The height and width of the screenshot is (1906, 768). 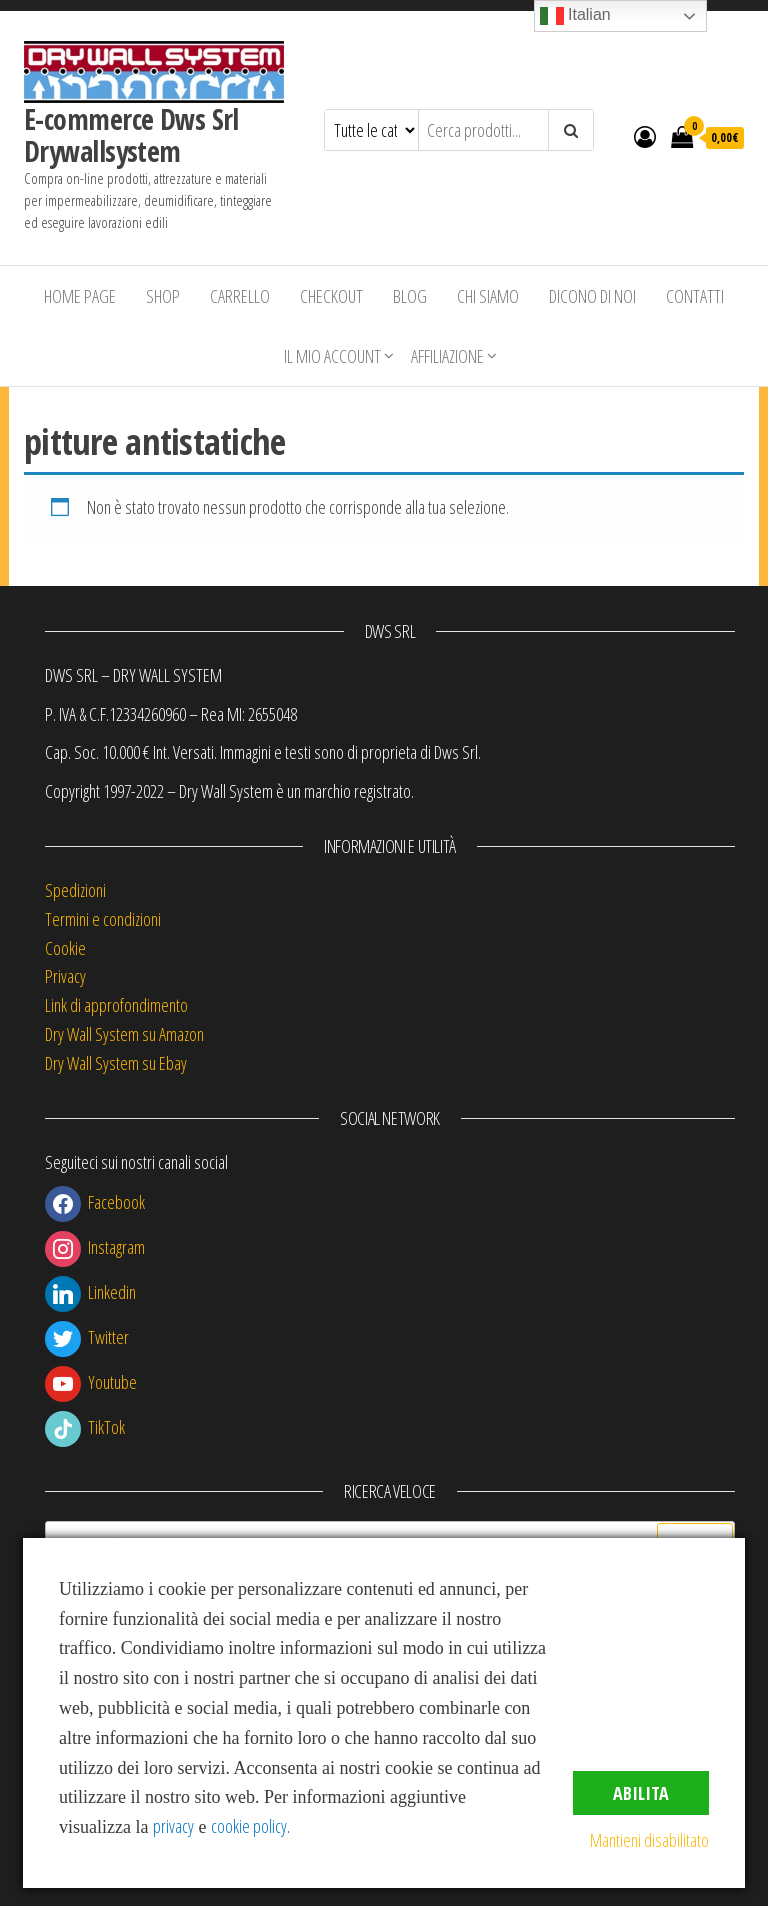 What do you see at coordinates (65, 976) in the screenshot?
I see `Privacy` at bounding box center [65, 976].